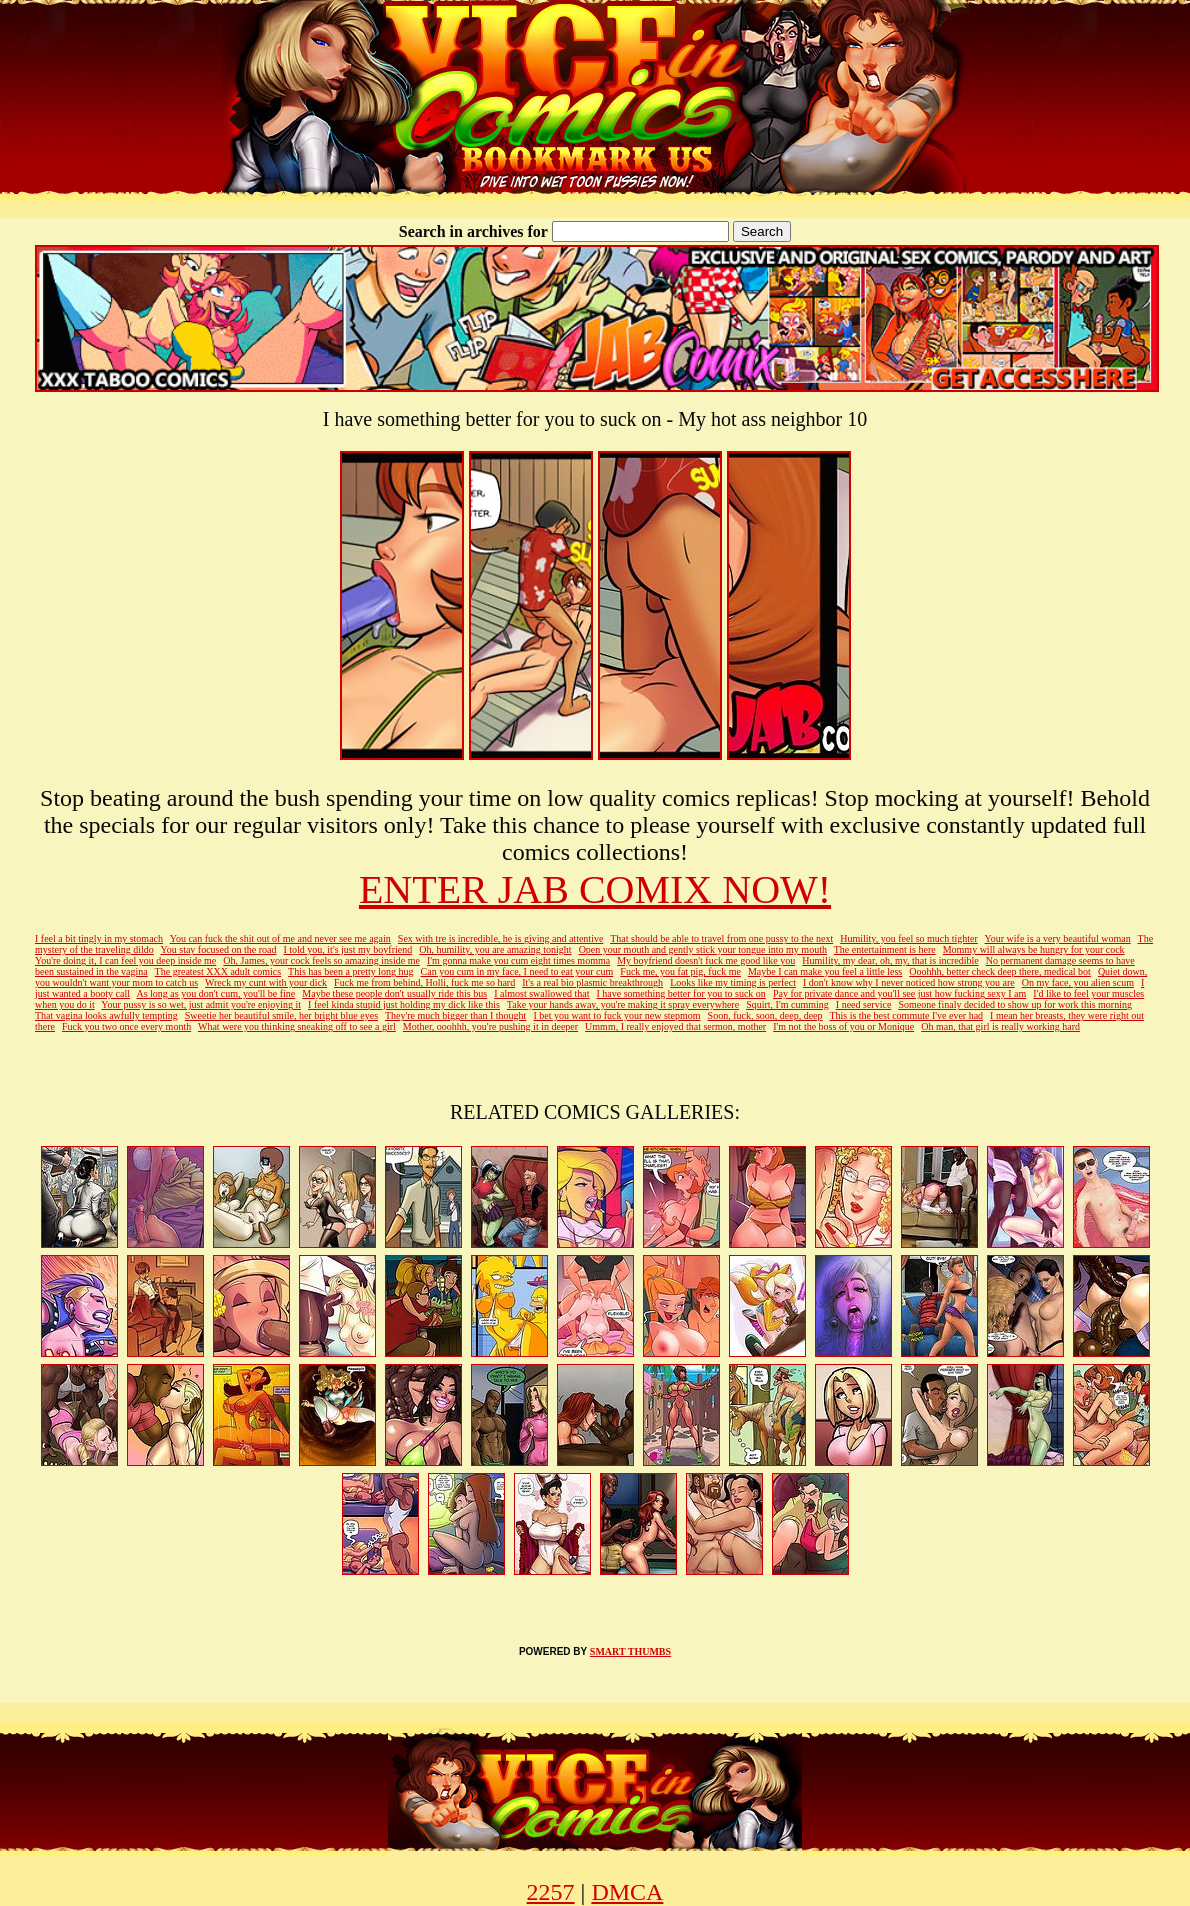  What do you see at coordinates (627, 1892) in the screenshot?
I see `DMCA` at bounding box center [627, 1892].